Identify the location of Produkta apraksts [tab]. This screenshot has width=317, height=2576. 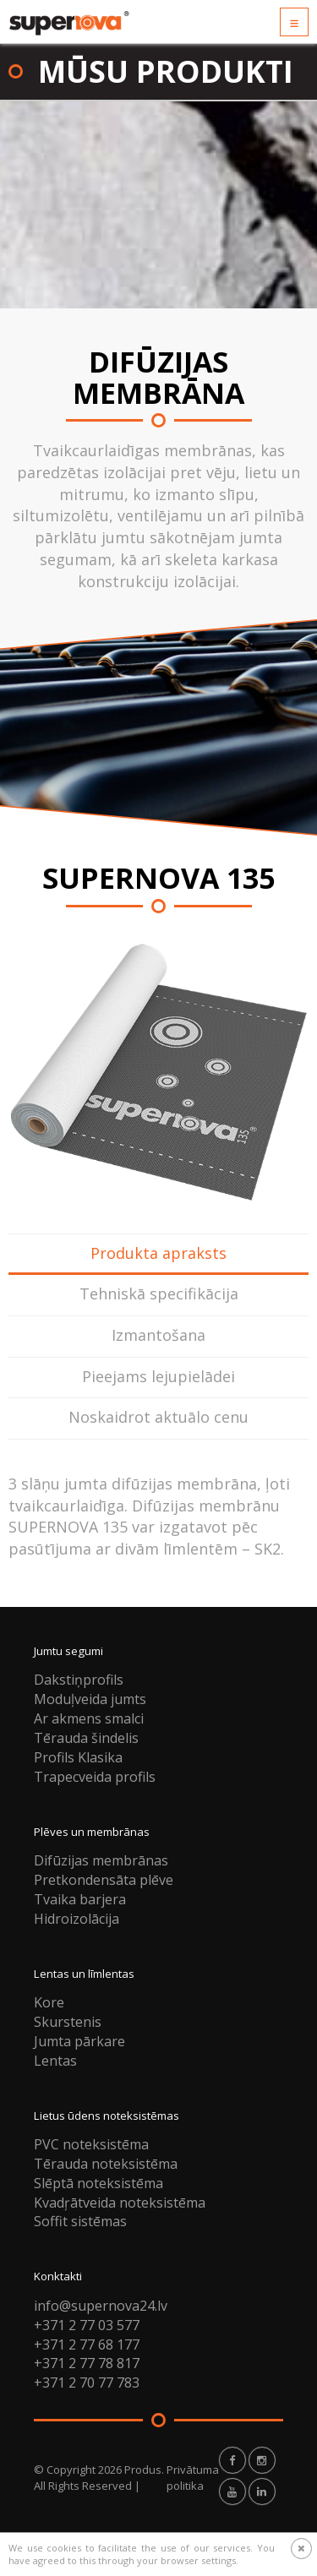
(158, 1253).